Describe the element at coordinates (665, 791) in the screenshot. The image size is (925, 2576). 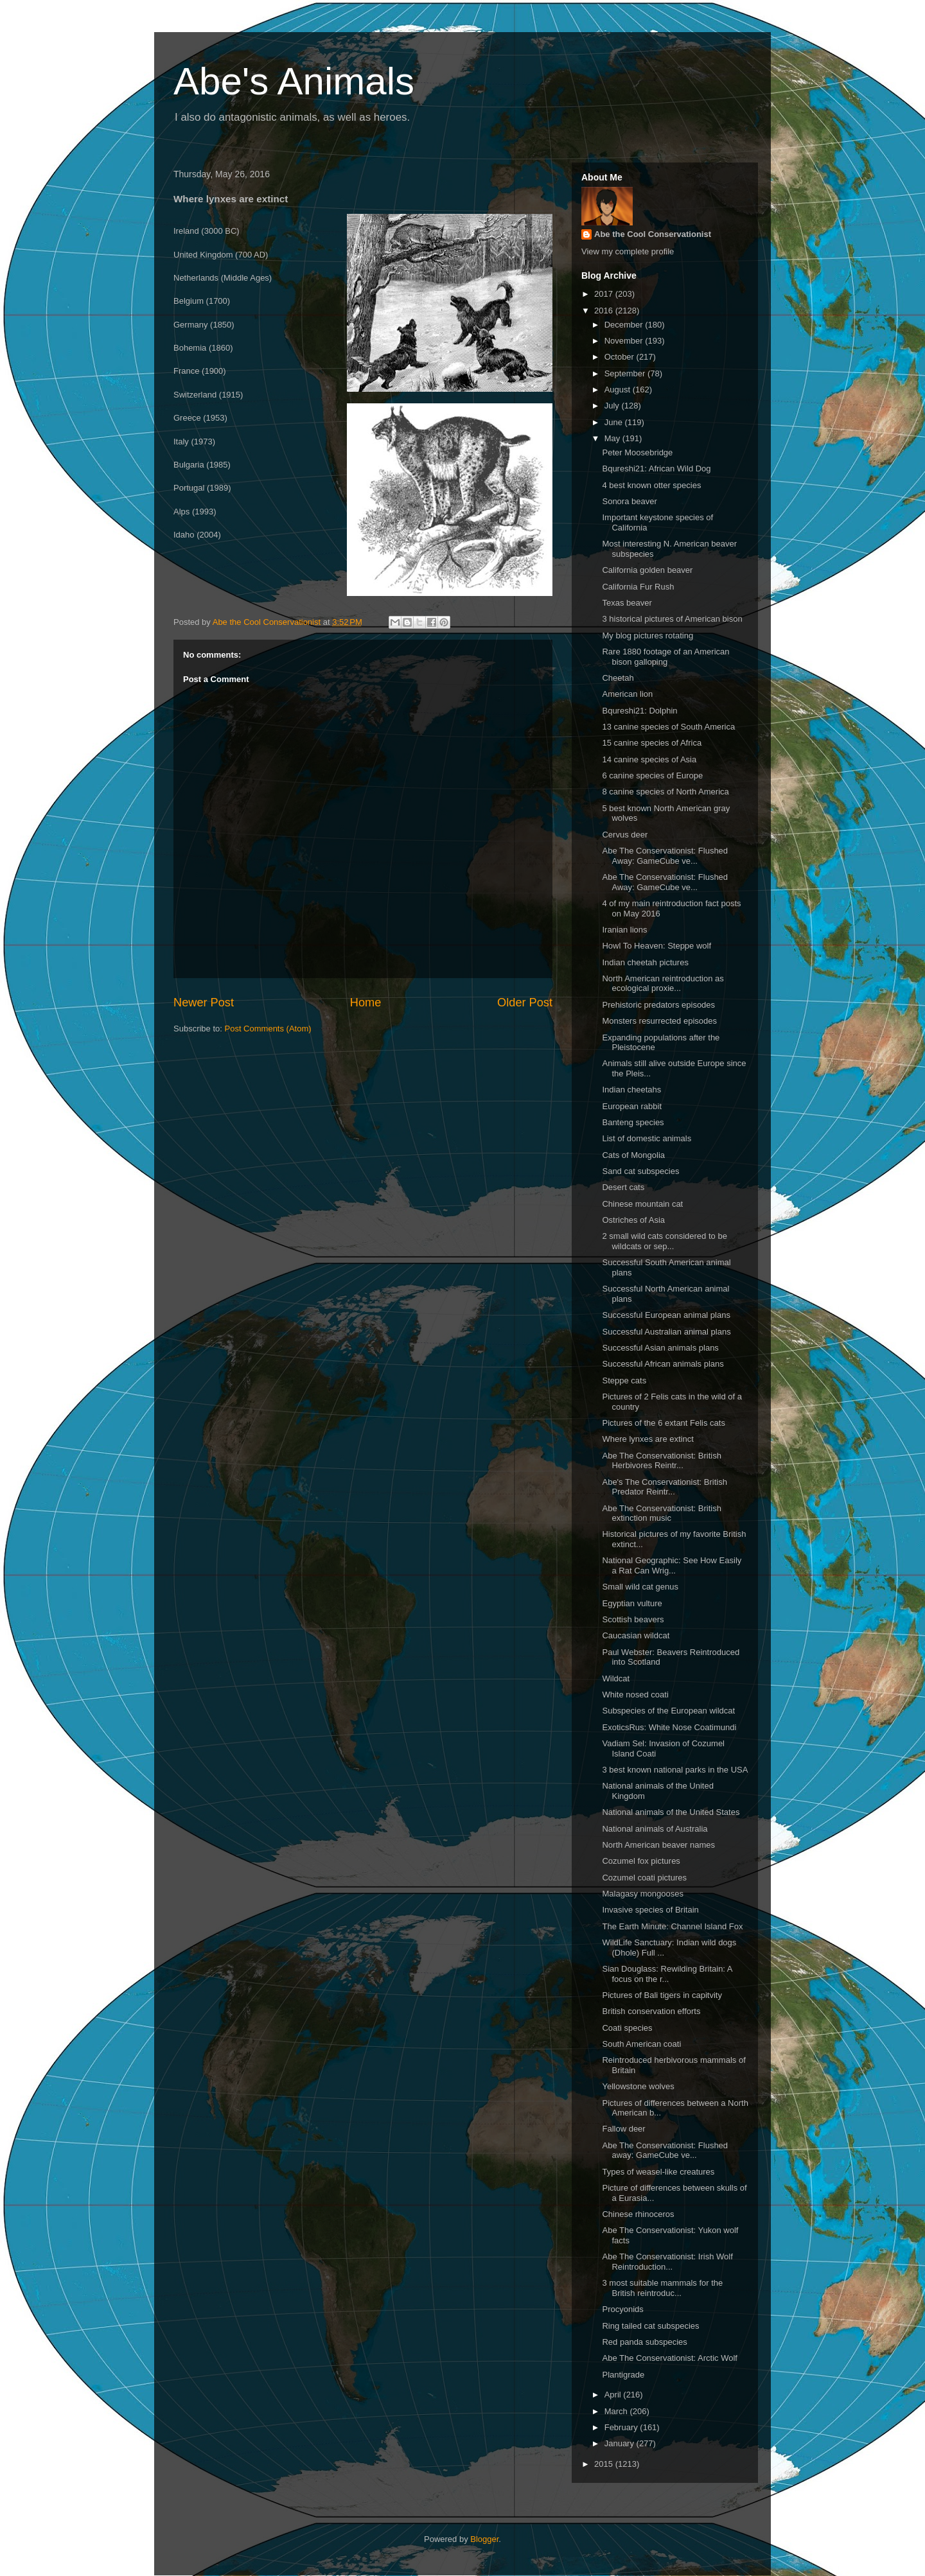
I see `8 canine species of North America` at that location.